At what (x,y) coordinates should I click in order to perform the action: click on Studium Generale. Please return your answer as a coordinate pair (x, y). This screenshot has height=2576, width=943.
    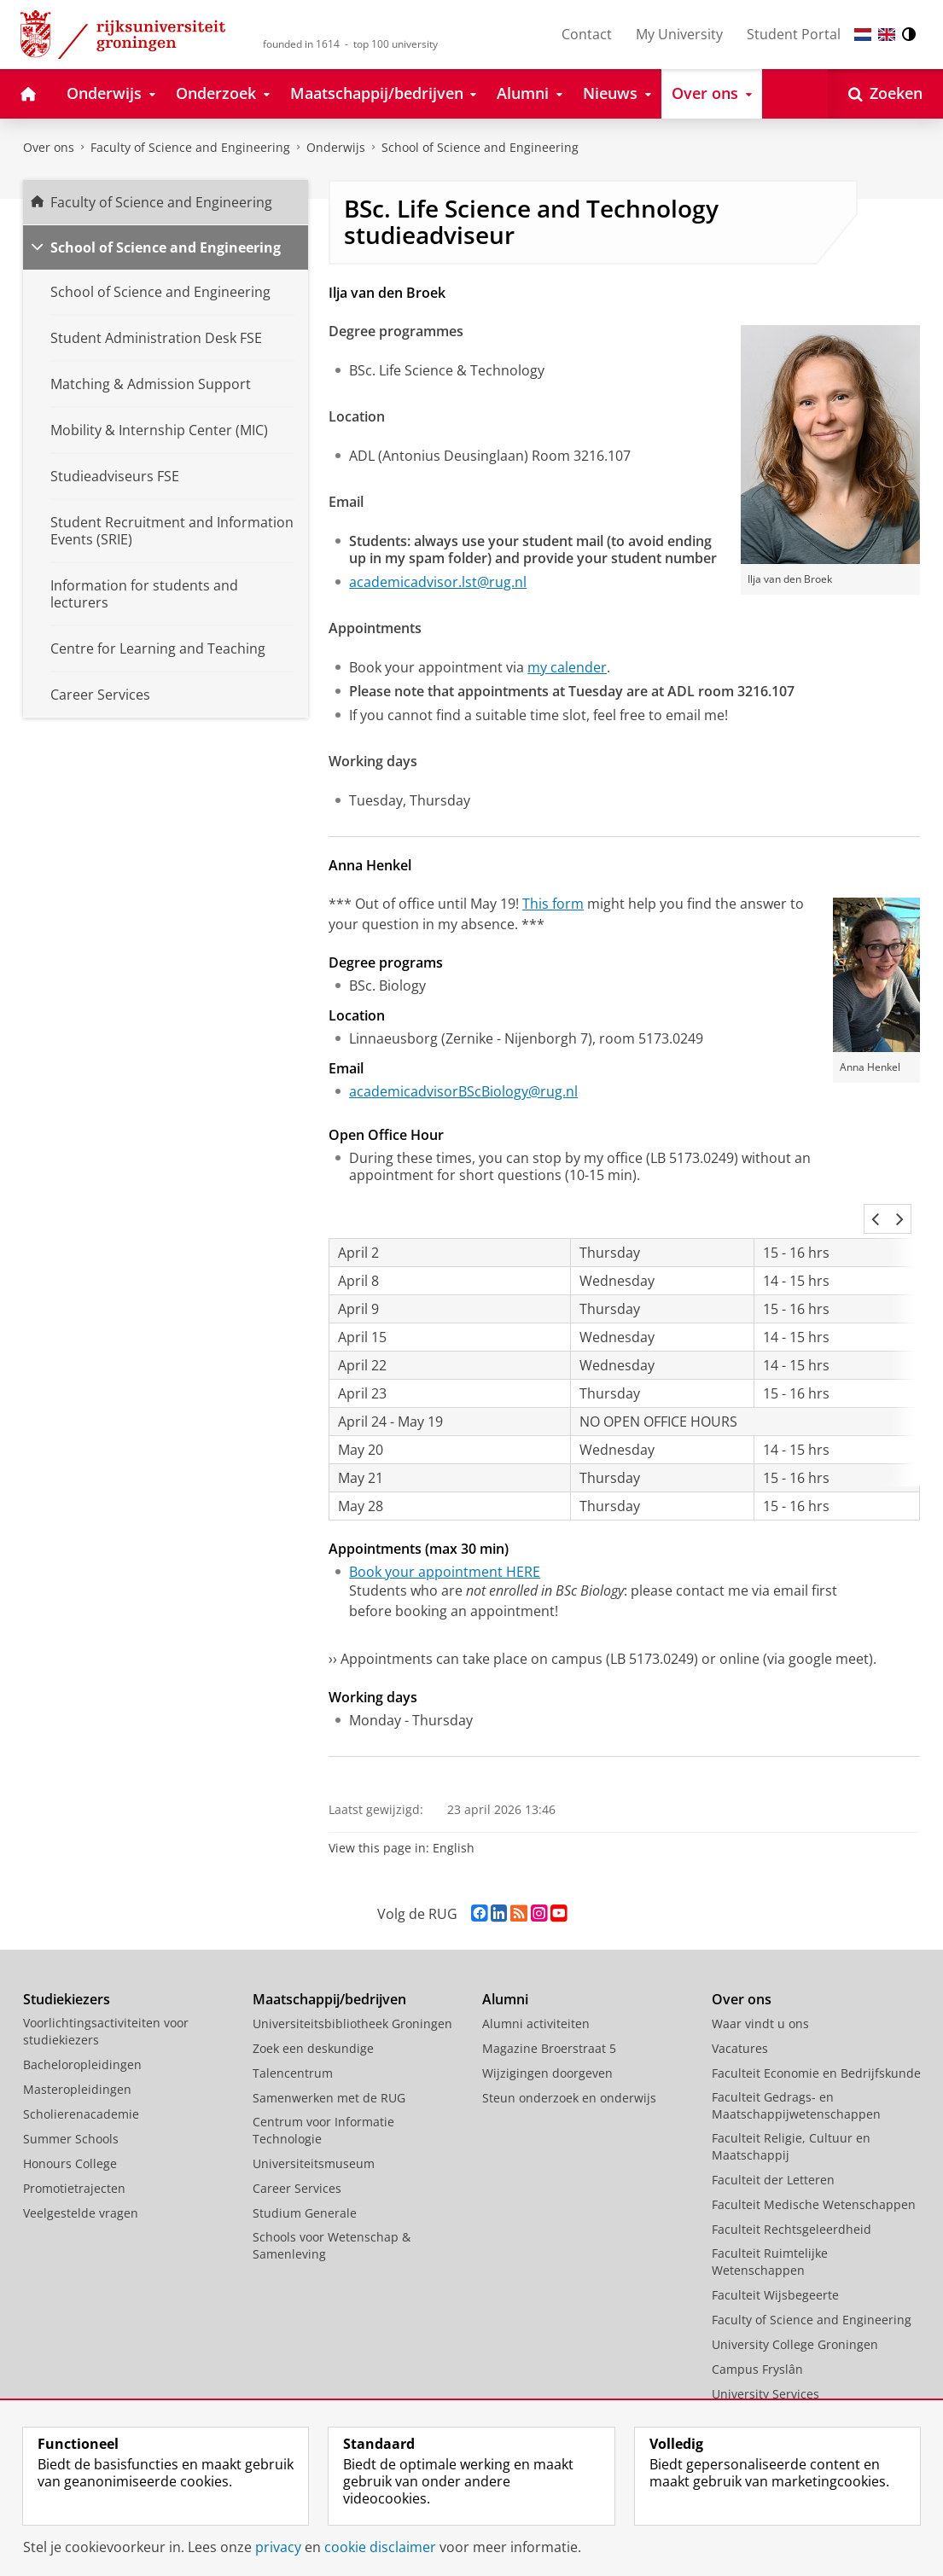
    Looking at the image, I should click on (305, 2172).